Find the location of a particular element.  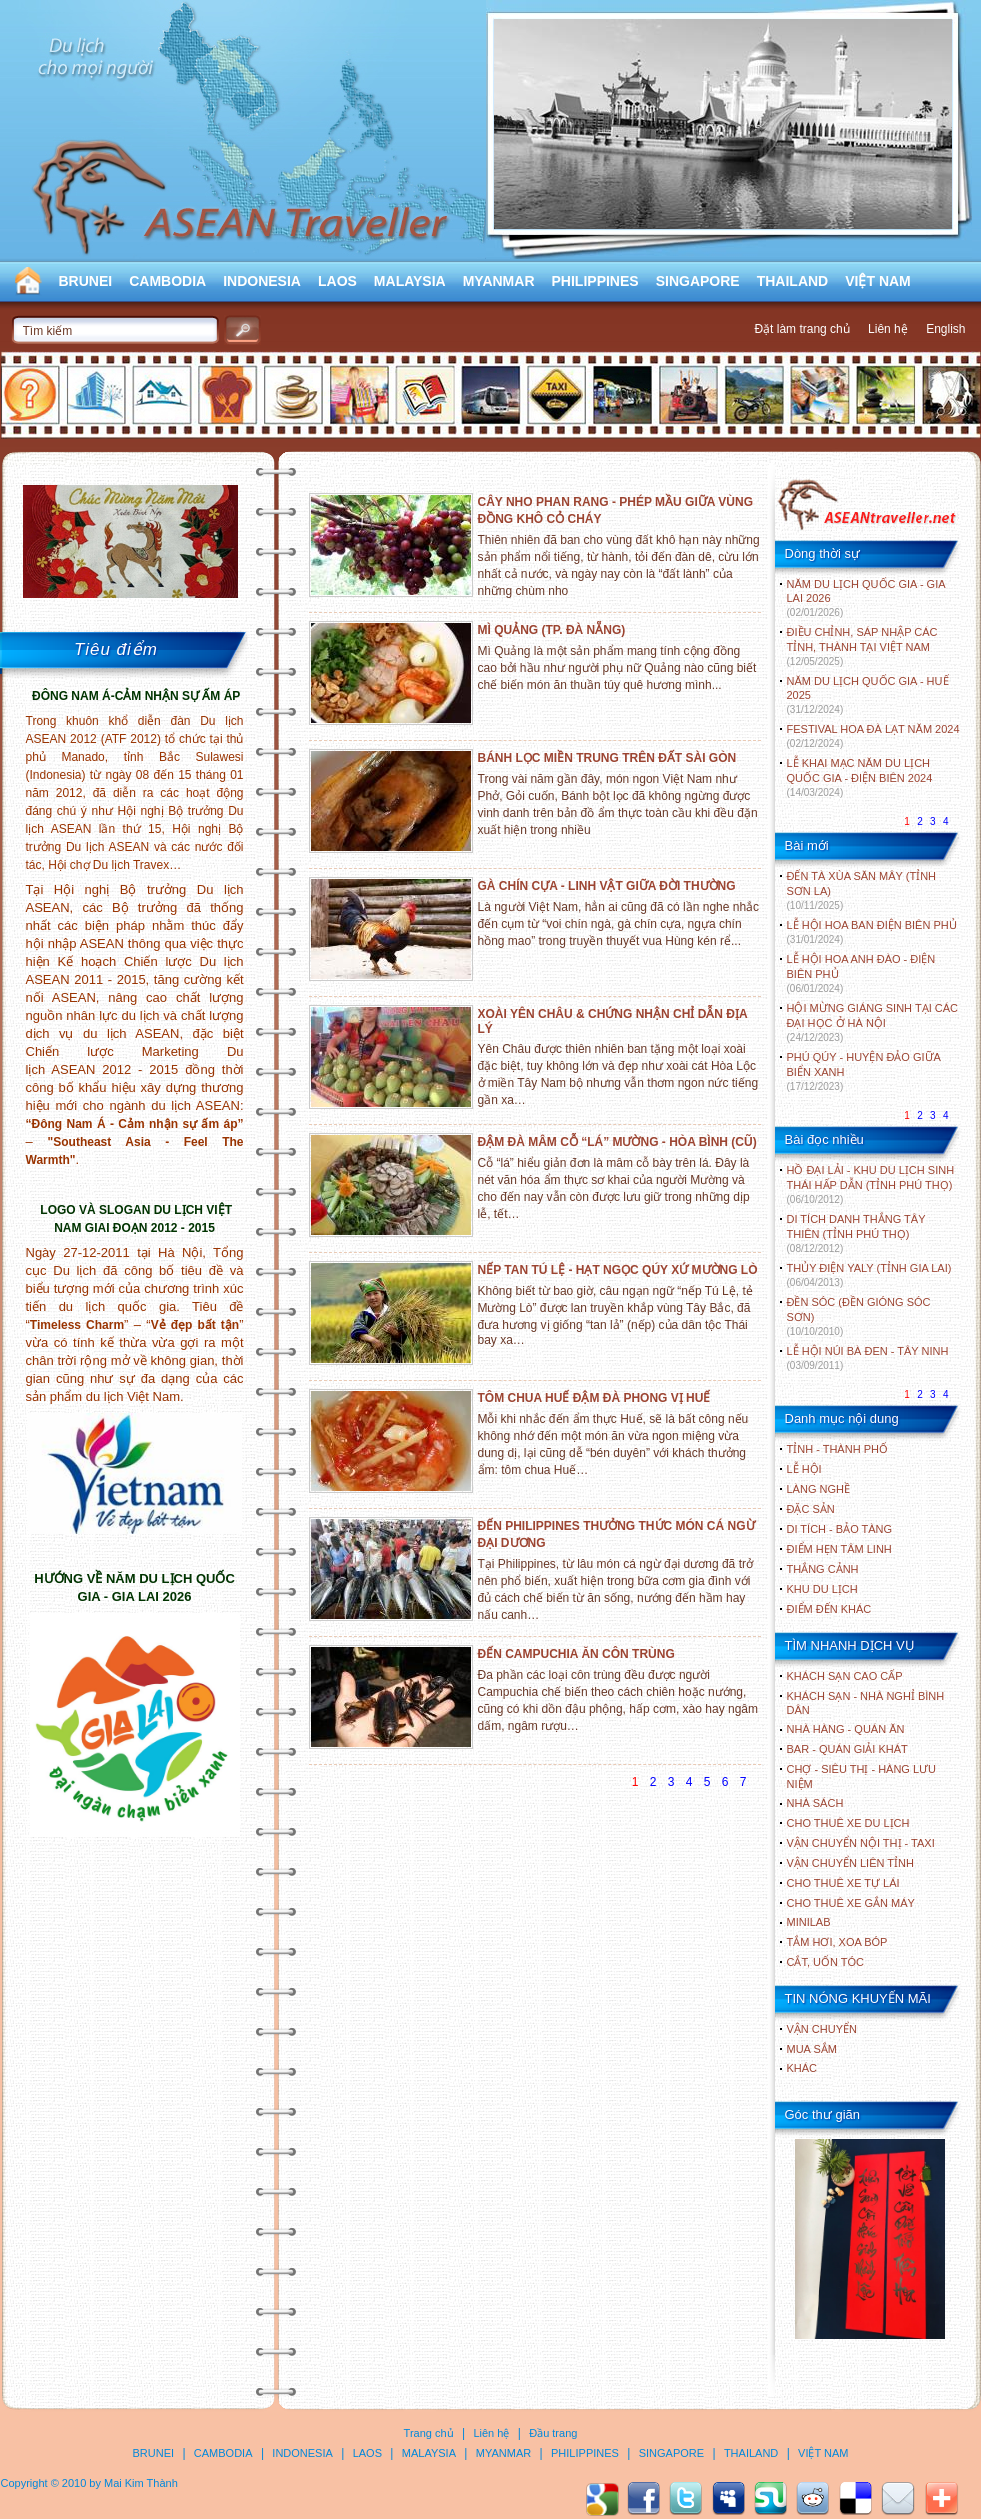

English is located at coordinates (945, 329).